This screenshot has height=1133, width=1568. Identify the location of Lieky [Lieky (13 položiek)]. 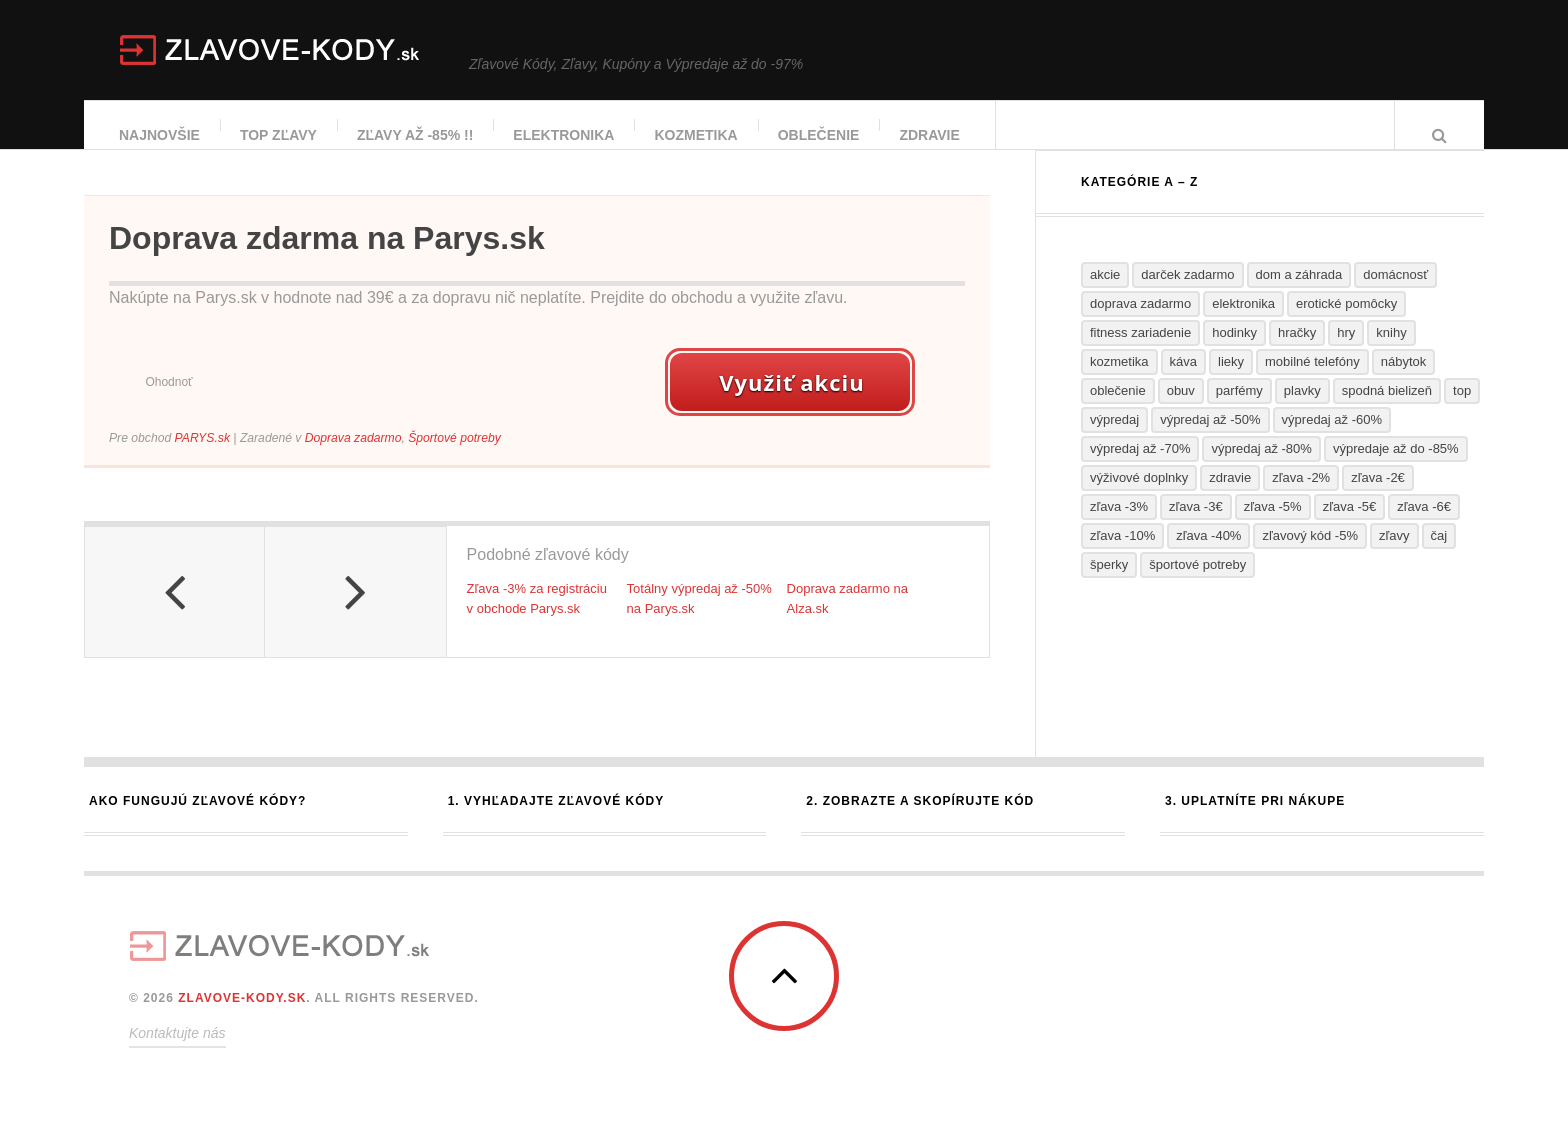
(1231, 381).